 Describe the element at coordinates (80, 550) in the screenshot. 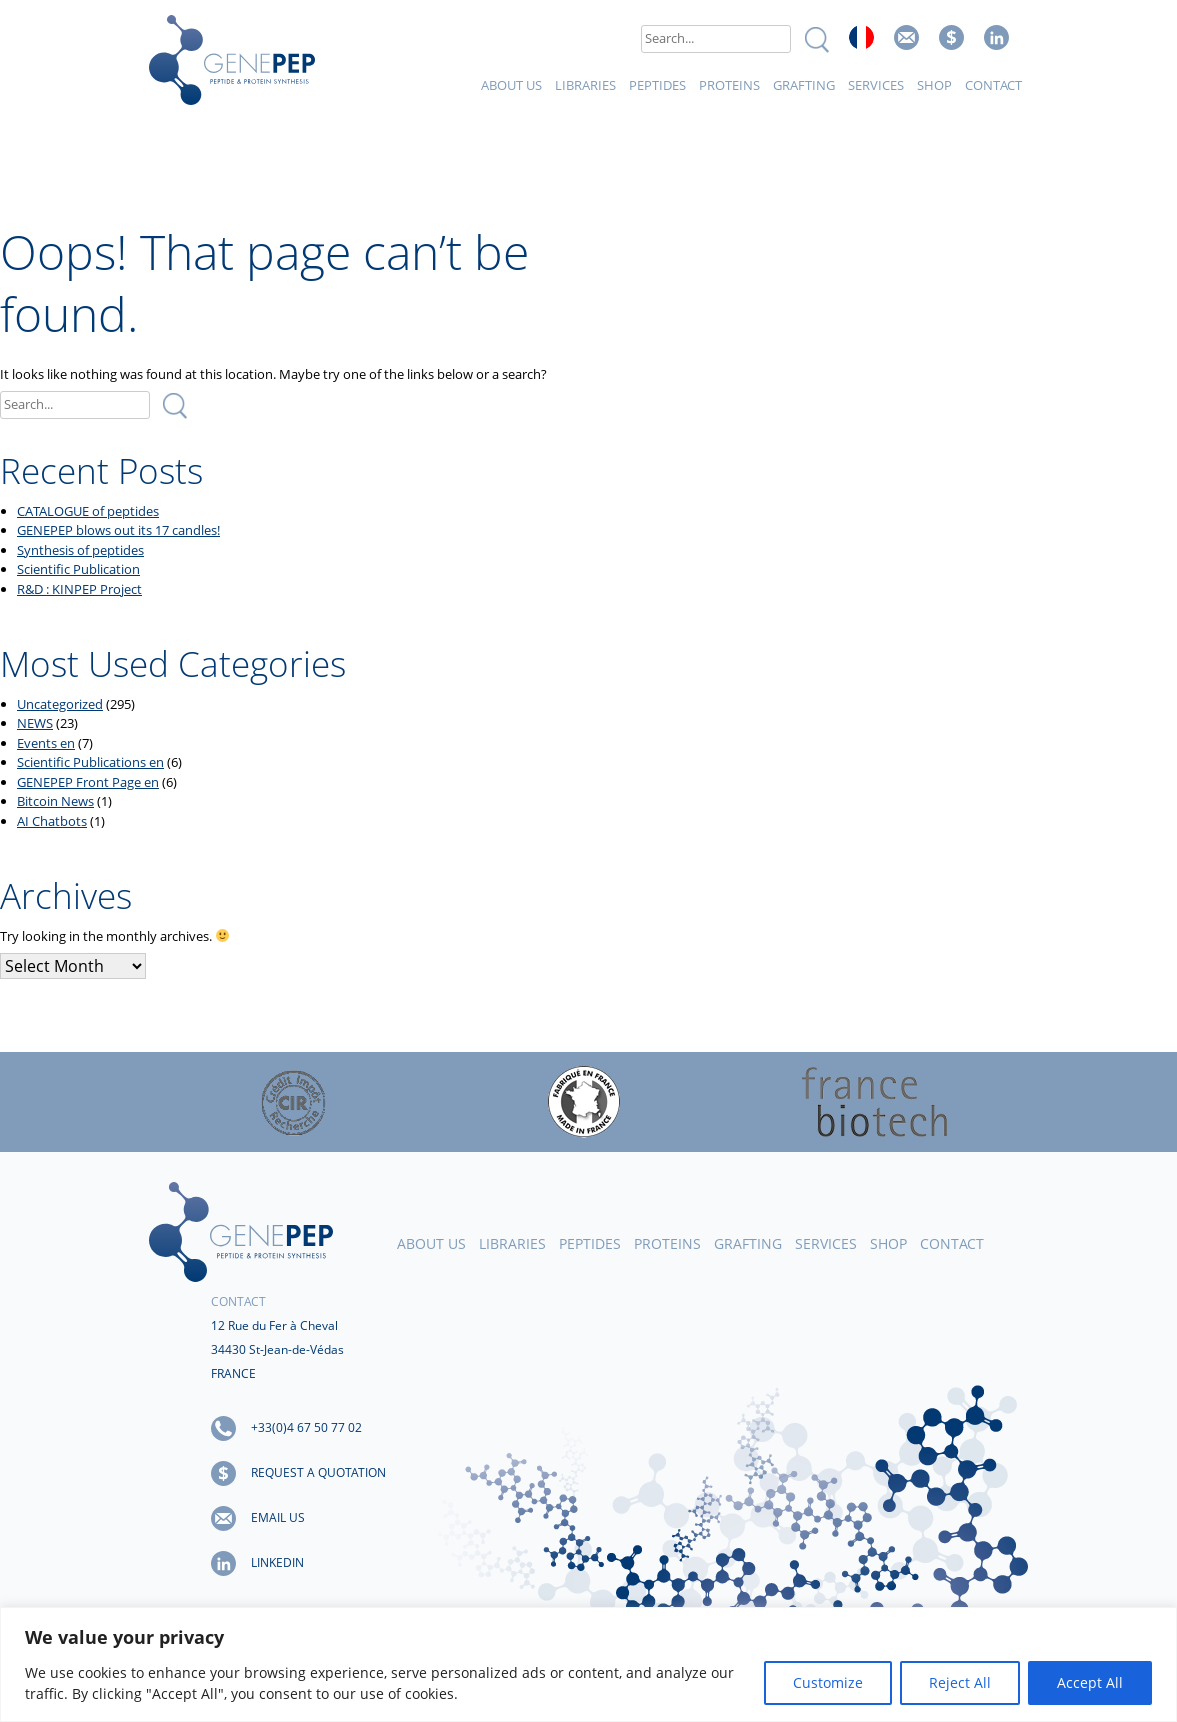

I see `Synthesis of peptides` at that location.